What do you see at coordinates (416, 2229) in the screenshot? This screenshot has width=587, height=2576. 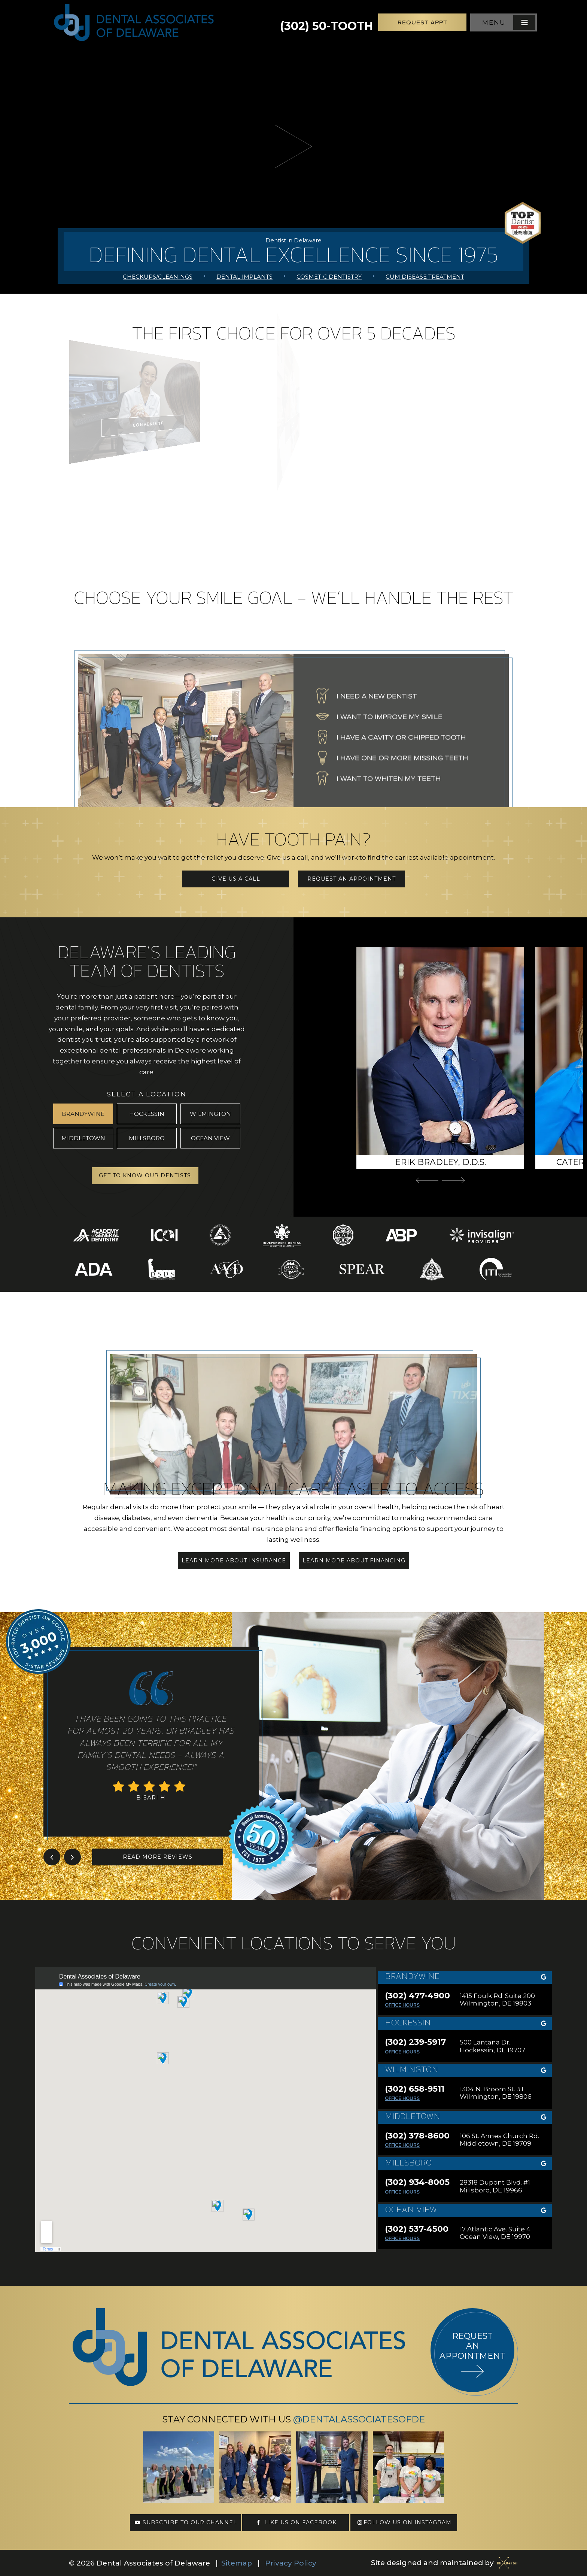 I see `(302) 537-4500` at bounding box center [416, 2229].